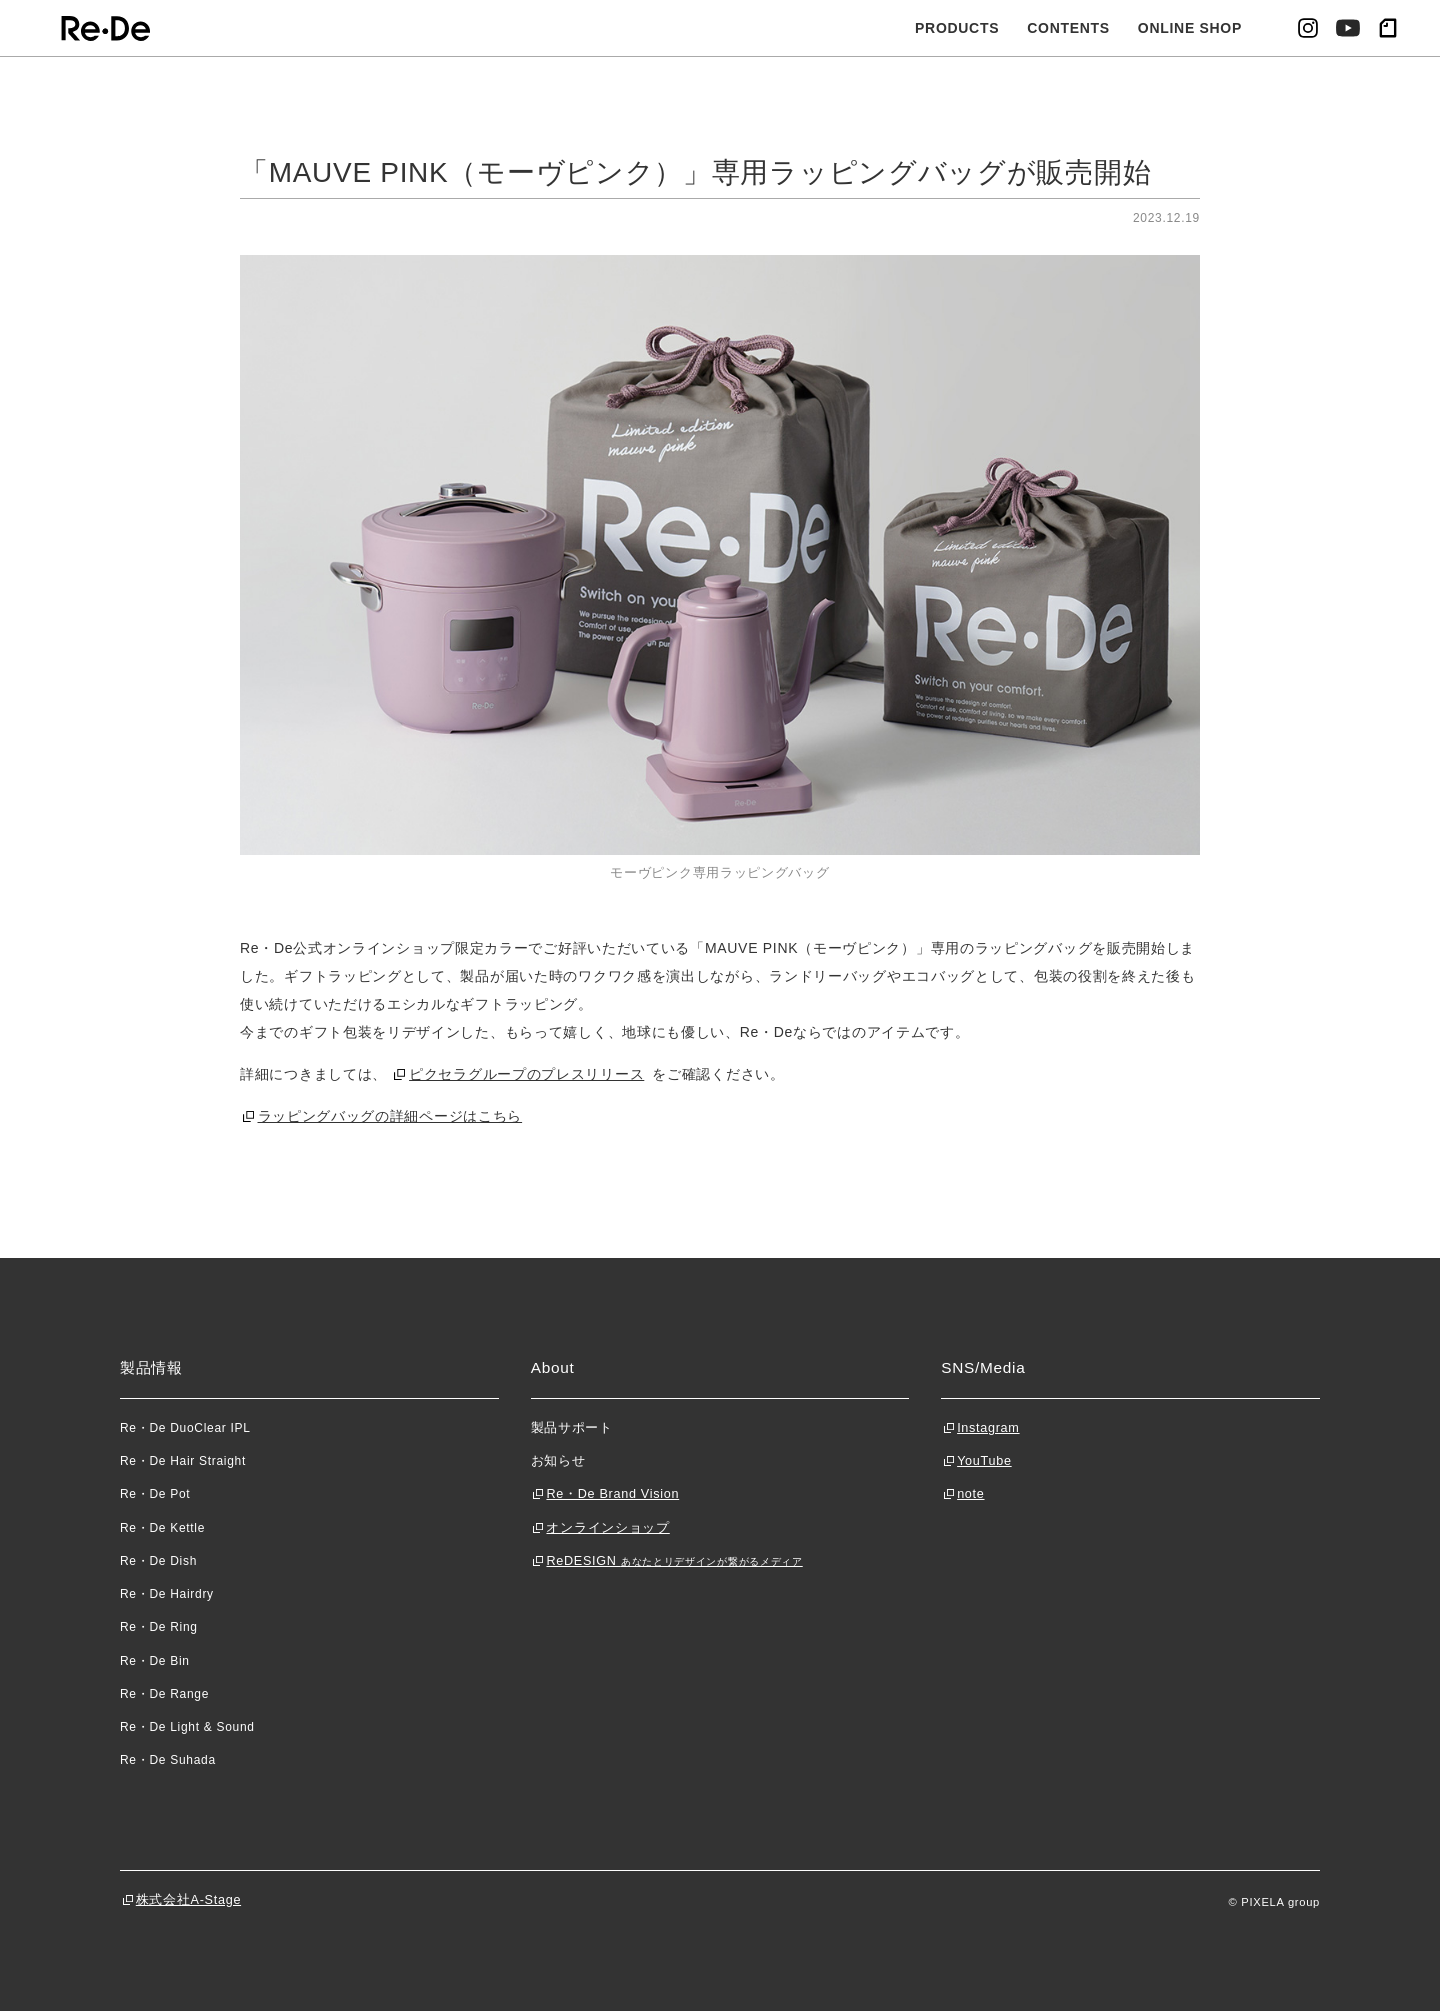  What do you see at coordinates (1190, 28) in the screenshot?
I see `ONLINE SHOP` at bounding box center [1190, 28].